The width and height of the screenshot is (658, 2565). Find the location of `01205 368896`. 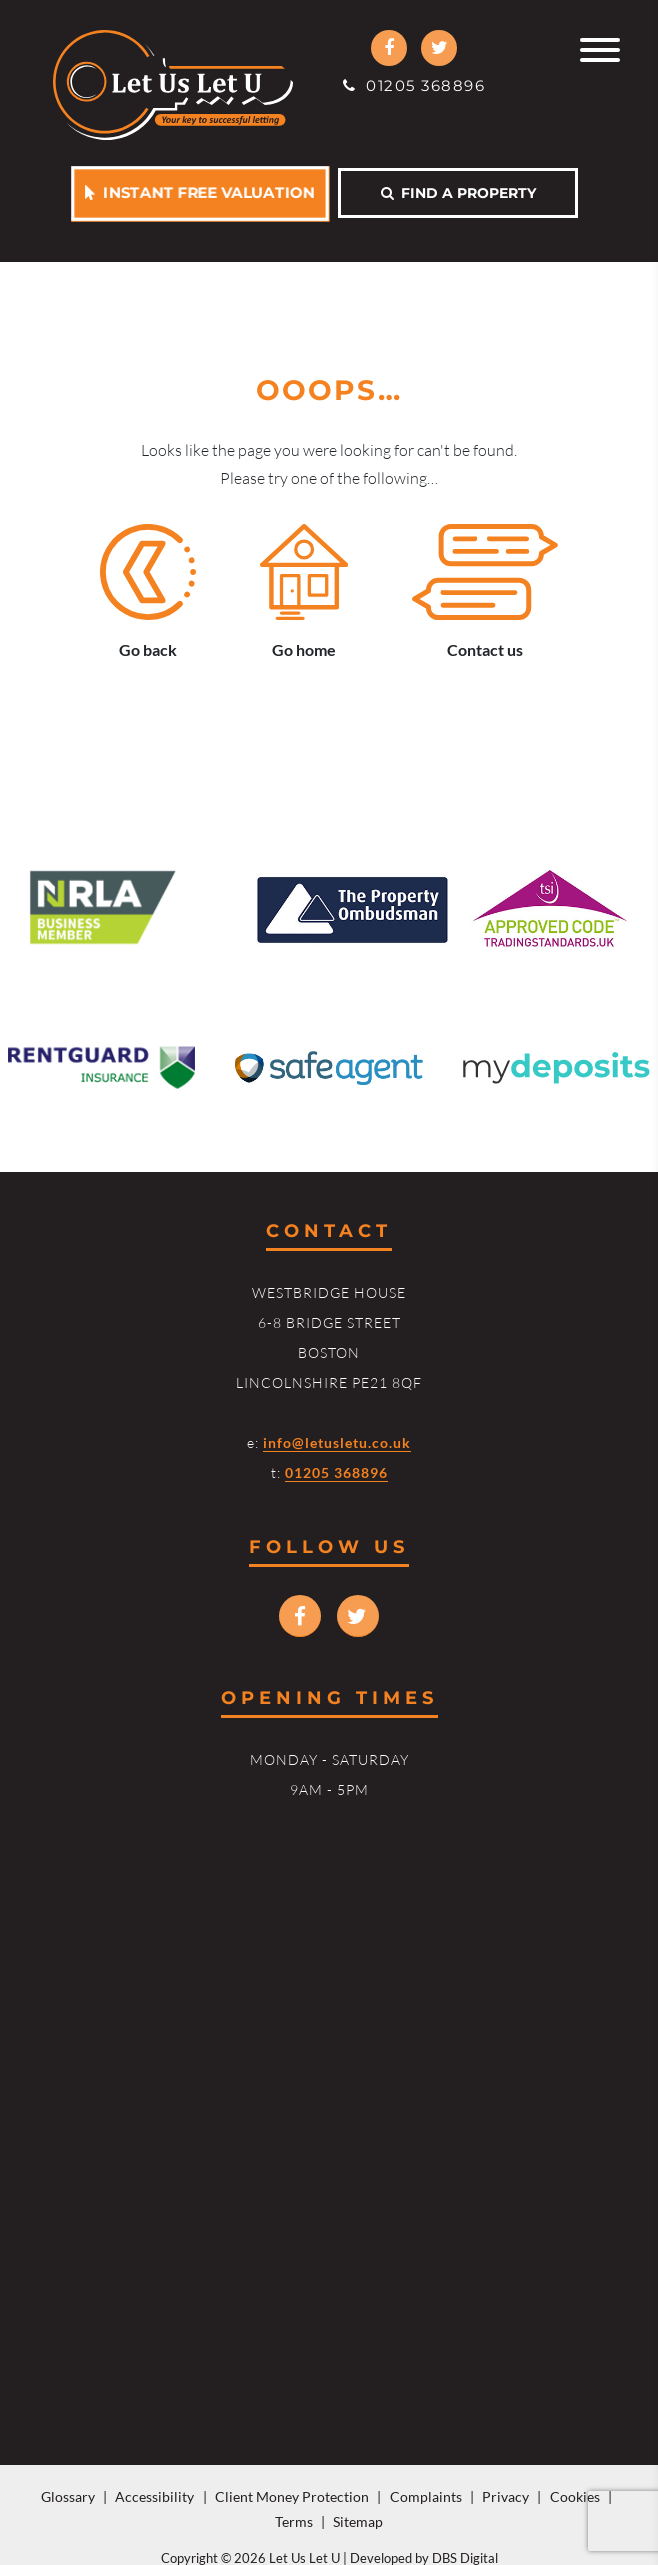

01205 368896 is located at coordinates (414, 85).